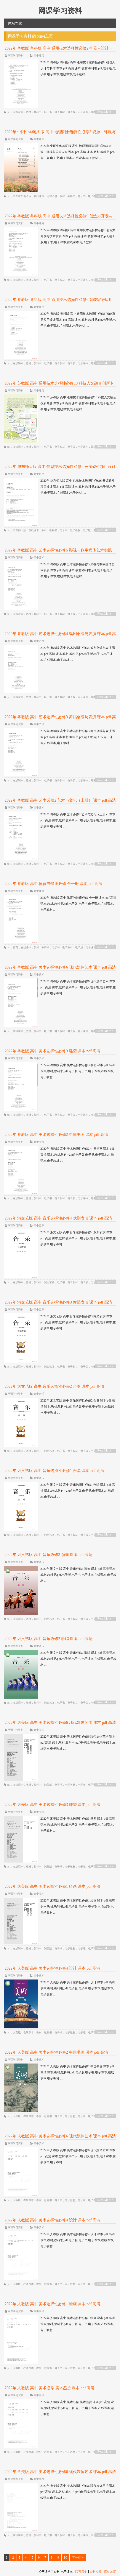 This screenshot has height=2576, width=120. I want to click on 2022年 粤教版 粤科版 高中 通用技术选择性必修2 机器人设计与制作 课本 pdf 高清 课本,教材,教科书,pdf,电子版,电子书,电子课本,在线课本,电子教材 ...., so click(60, 68).